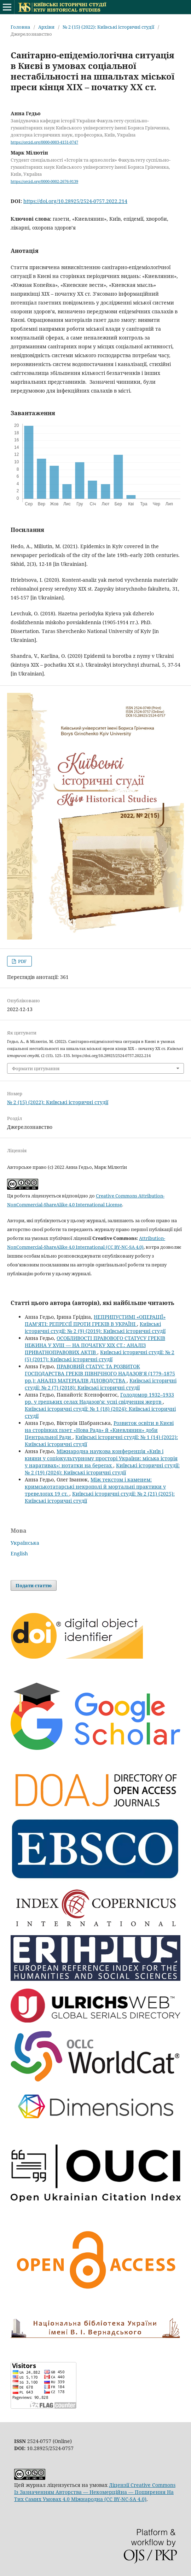 The width and height of the screenshot is (191, 2576). What do you see at coordinates (102, 1469) in the screenshot?
I see `Київські історичні студії: № 2 (19) (2024): Київські історичні студії` at bounding box center [102, 1469].